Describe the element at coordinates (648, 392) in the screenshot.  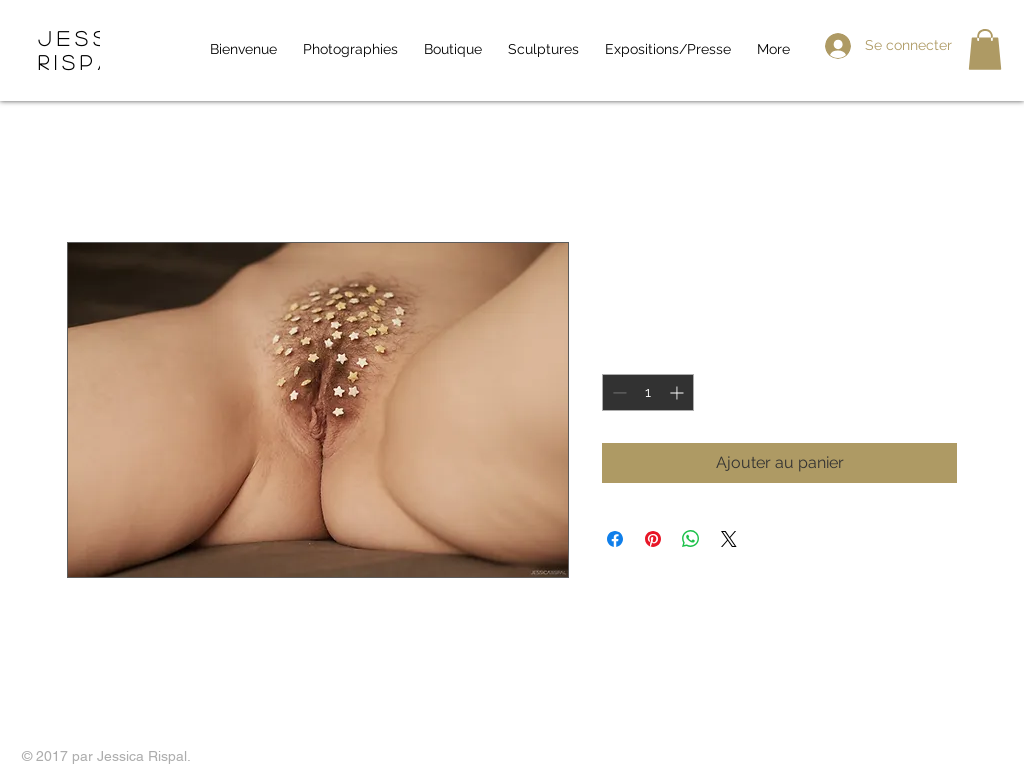
I see `[spinbutton]` at that location.